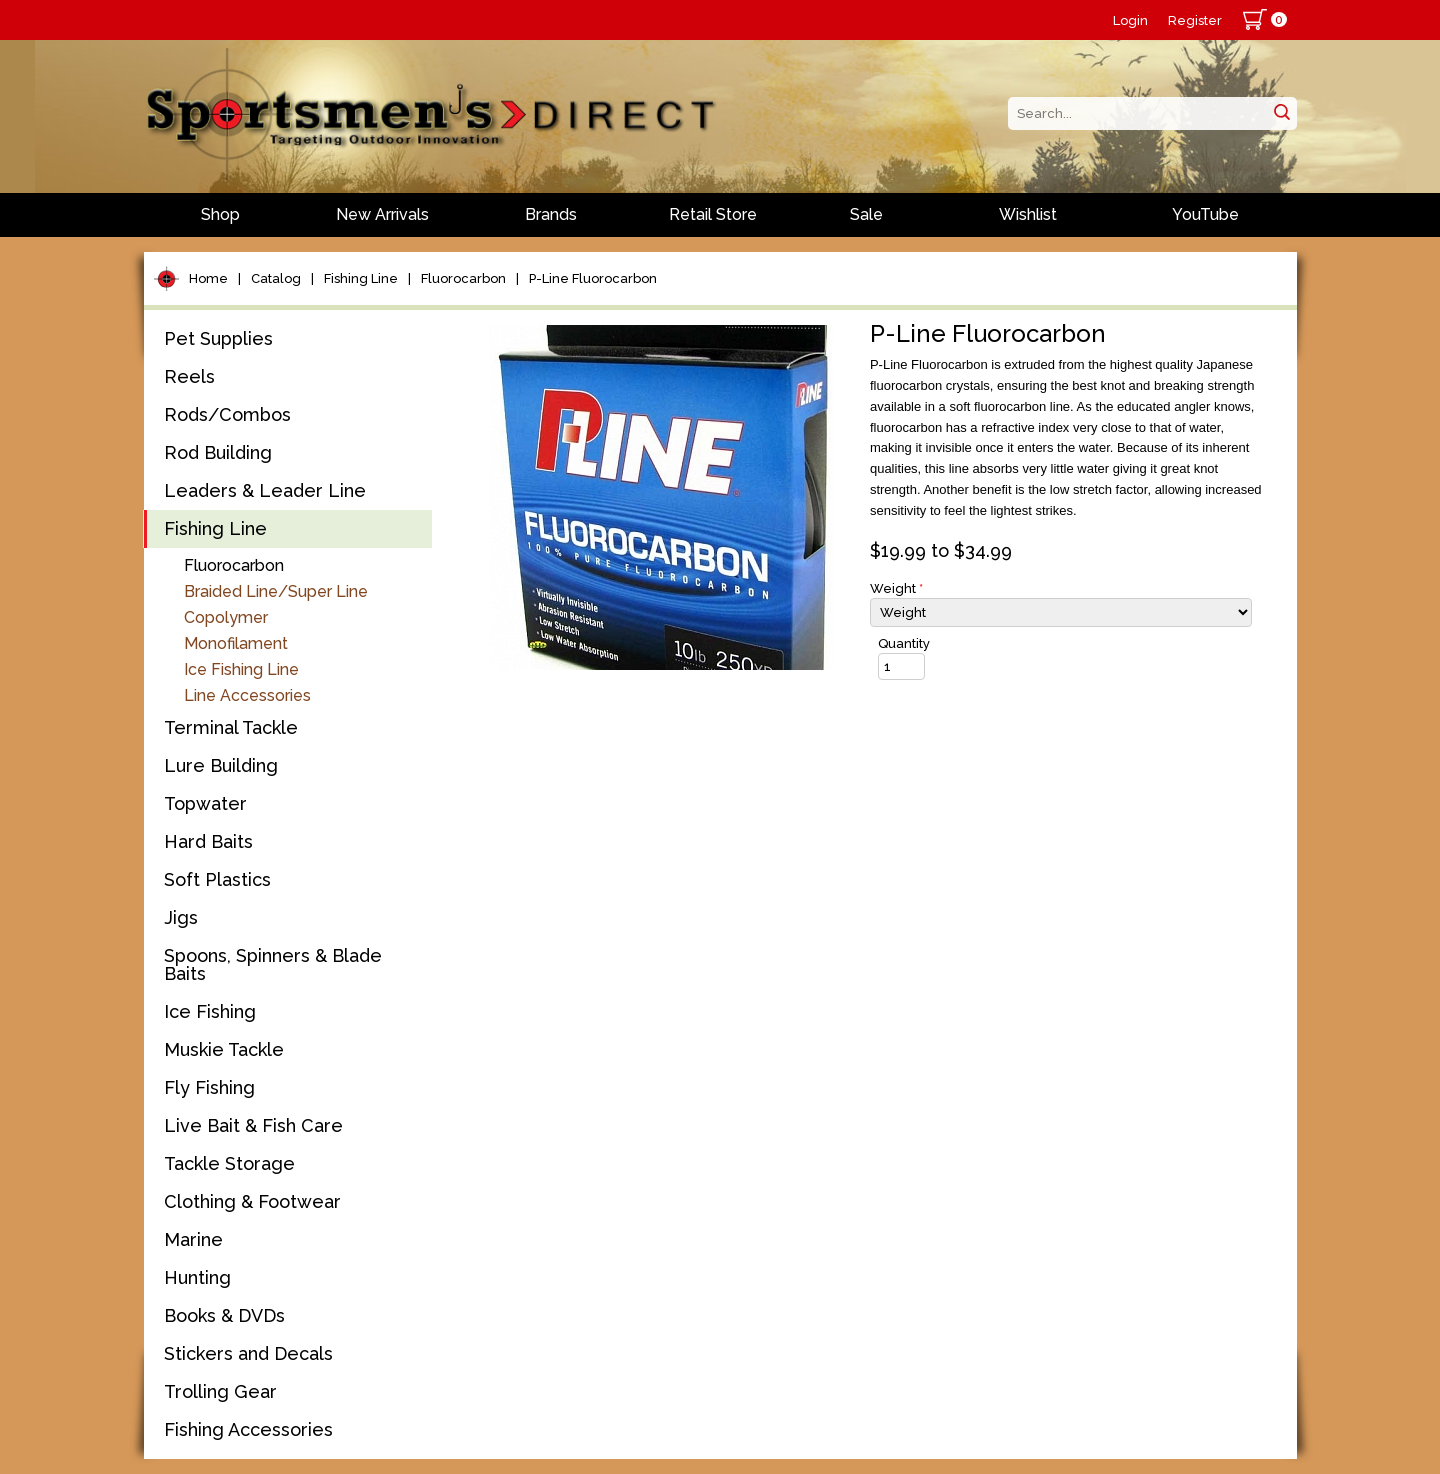 The image size is (1440, 1474). I want to click on Fluorocarbon, so click(463, 278).